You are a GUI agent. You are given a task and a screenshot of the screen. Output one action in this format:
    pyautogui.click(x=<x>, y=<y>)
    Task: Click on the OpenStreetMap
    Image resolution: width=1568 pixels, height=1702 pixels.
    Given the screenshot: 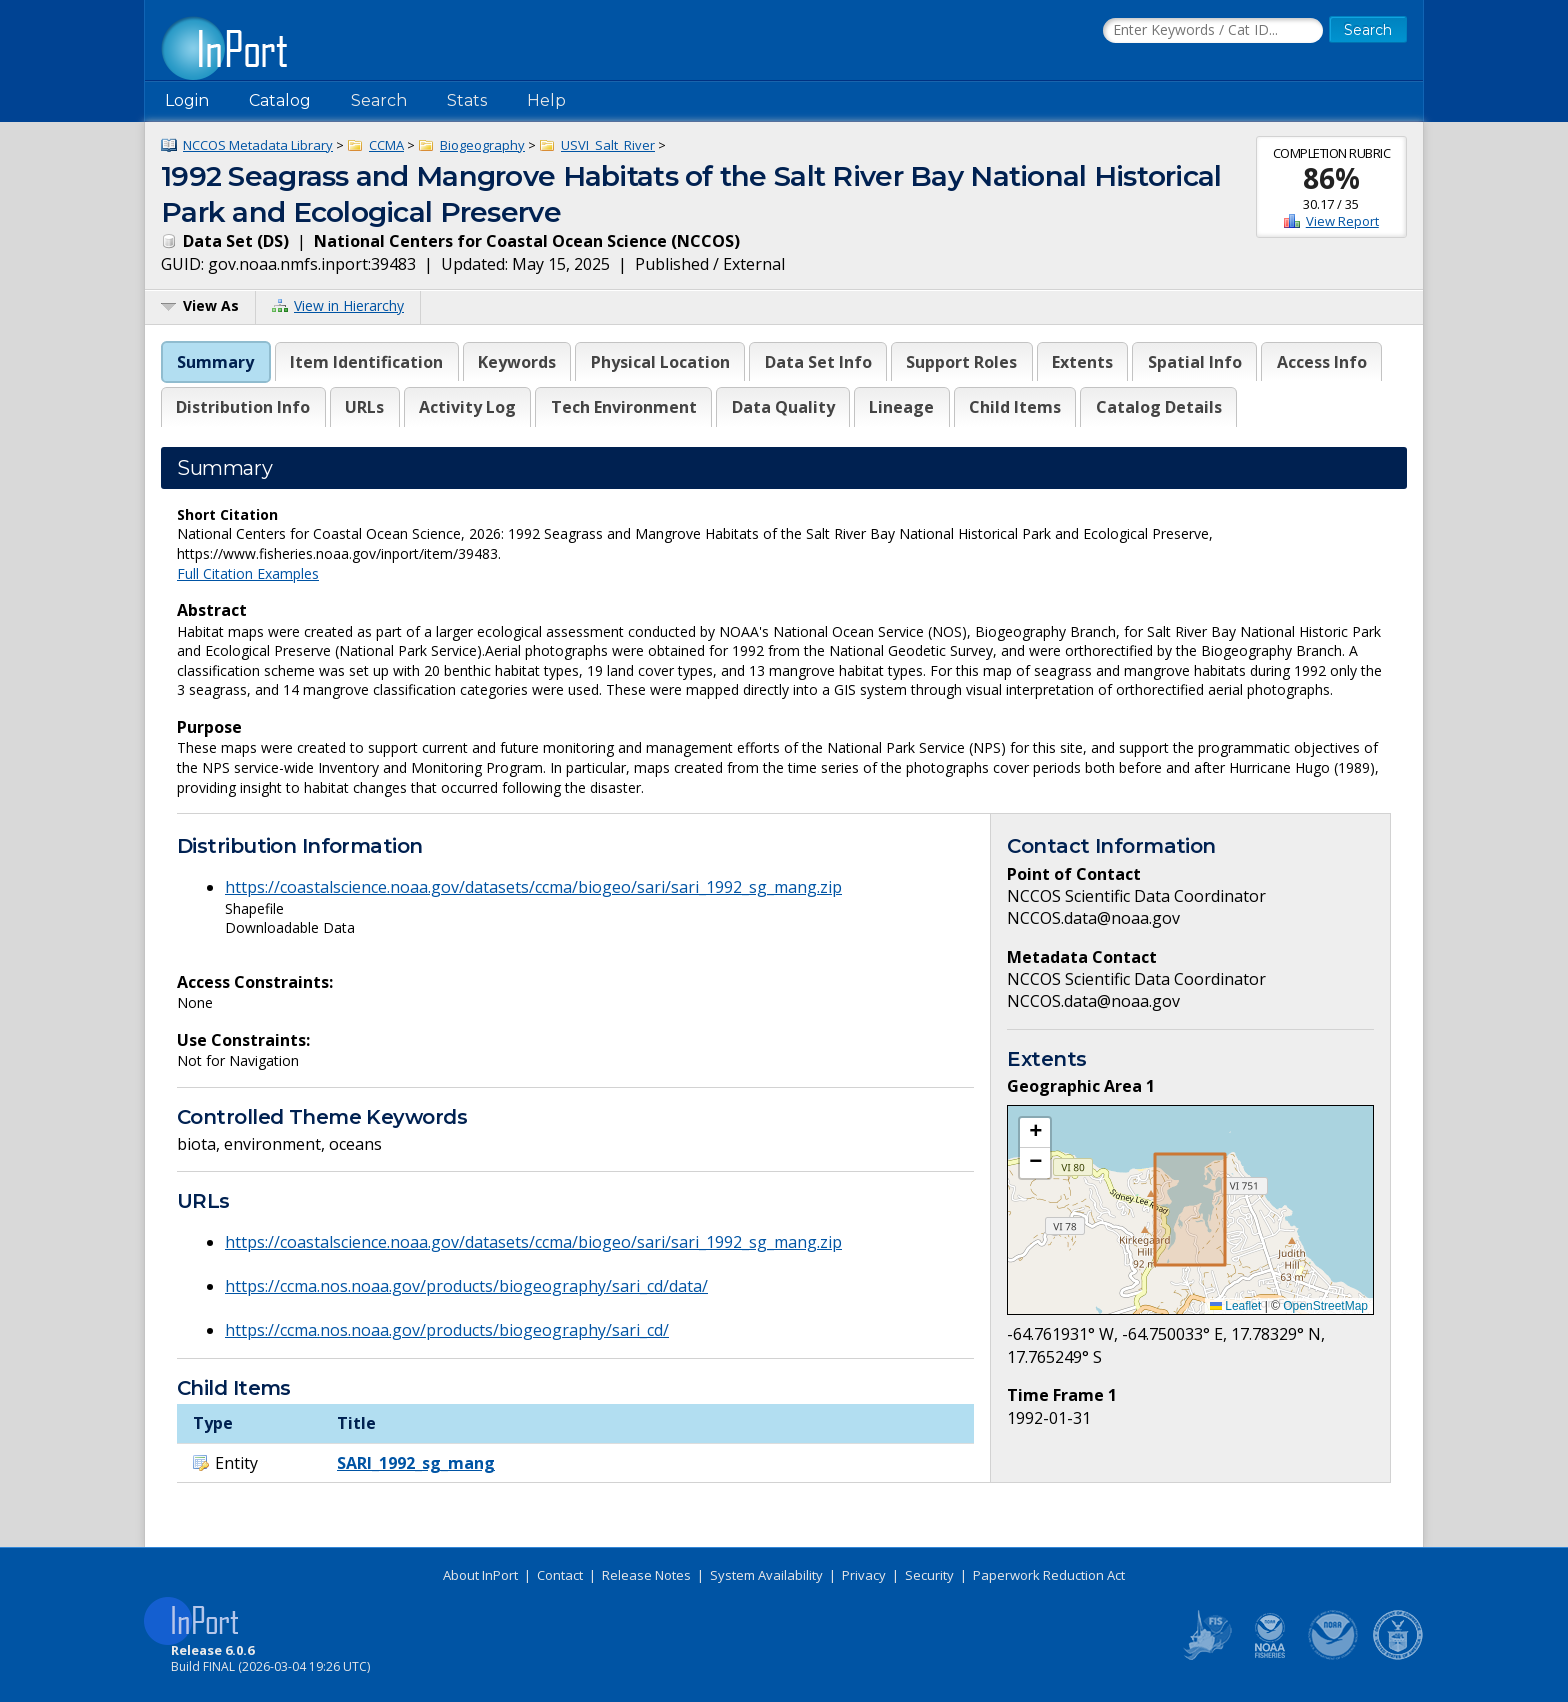 What is the action you would take?
    pyautogui.click(x=1325, y=1306)
    